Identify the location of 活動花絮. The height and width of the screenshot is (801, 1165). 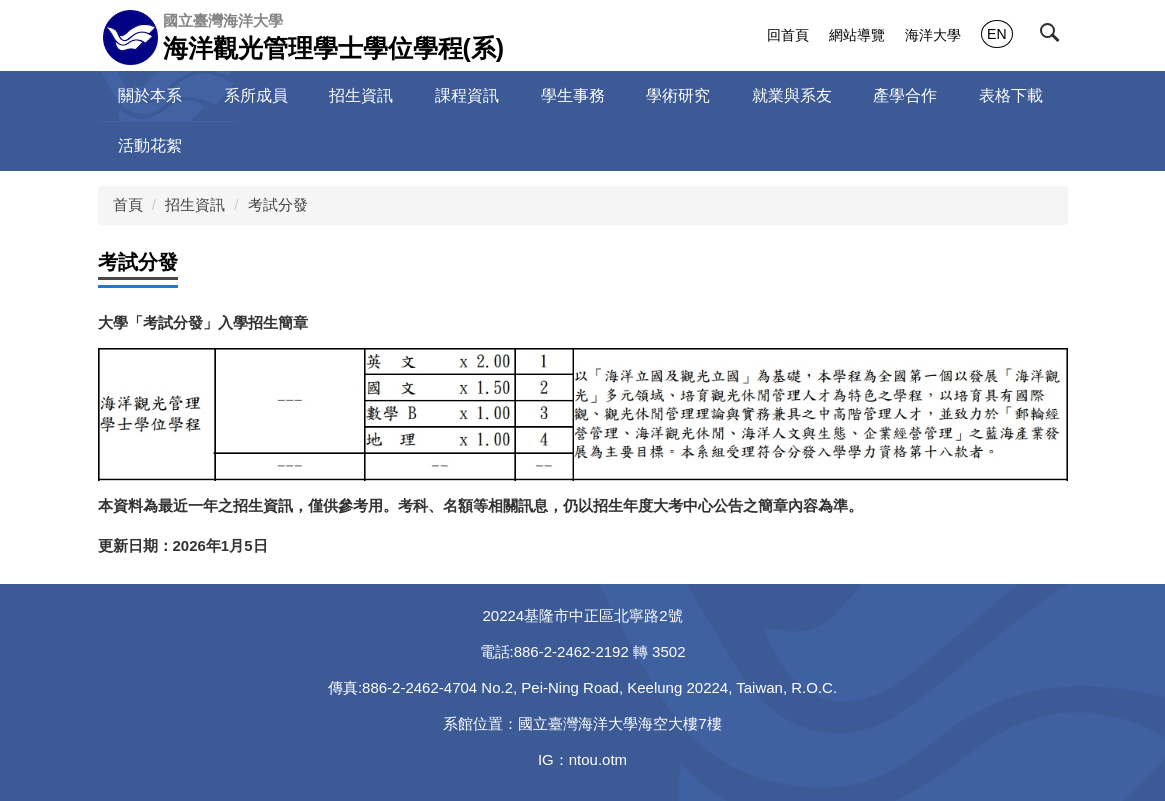
(150, 145).